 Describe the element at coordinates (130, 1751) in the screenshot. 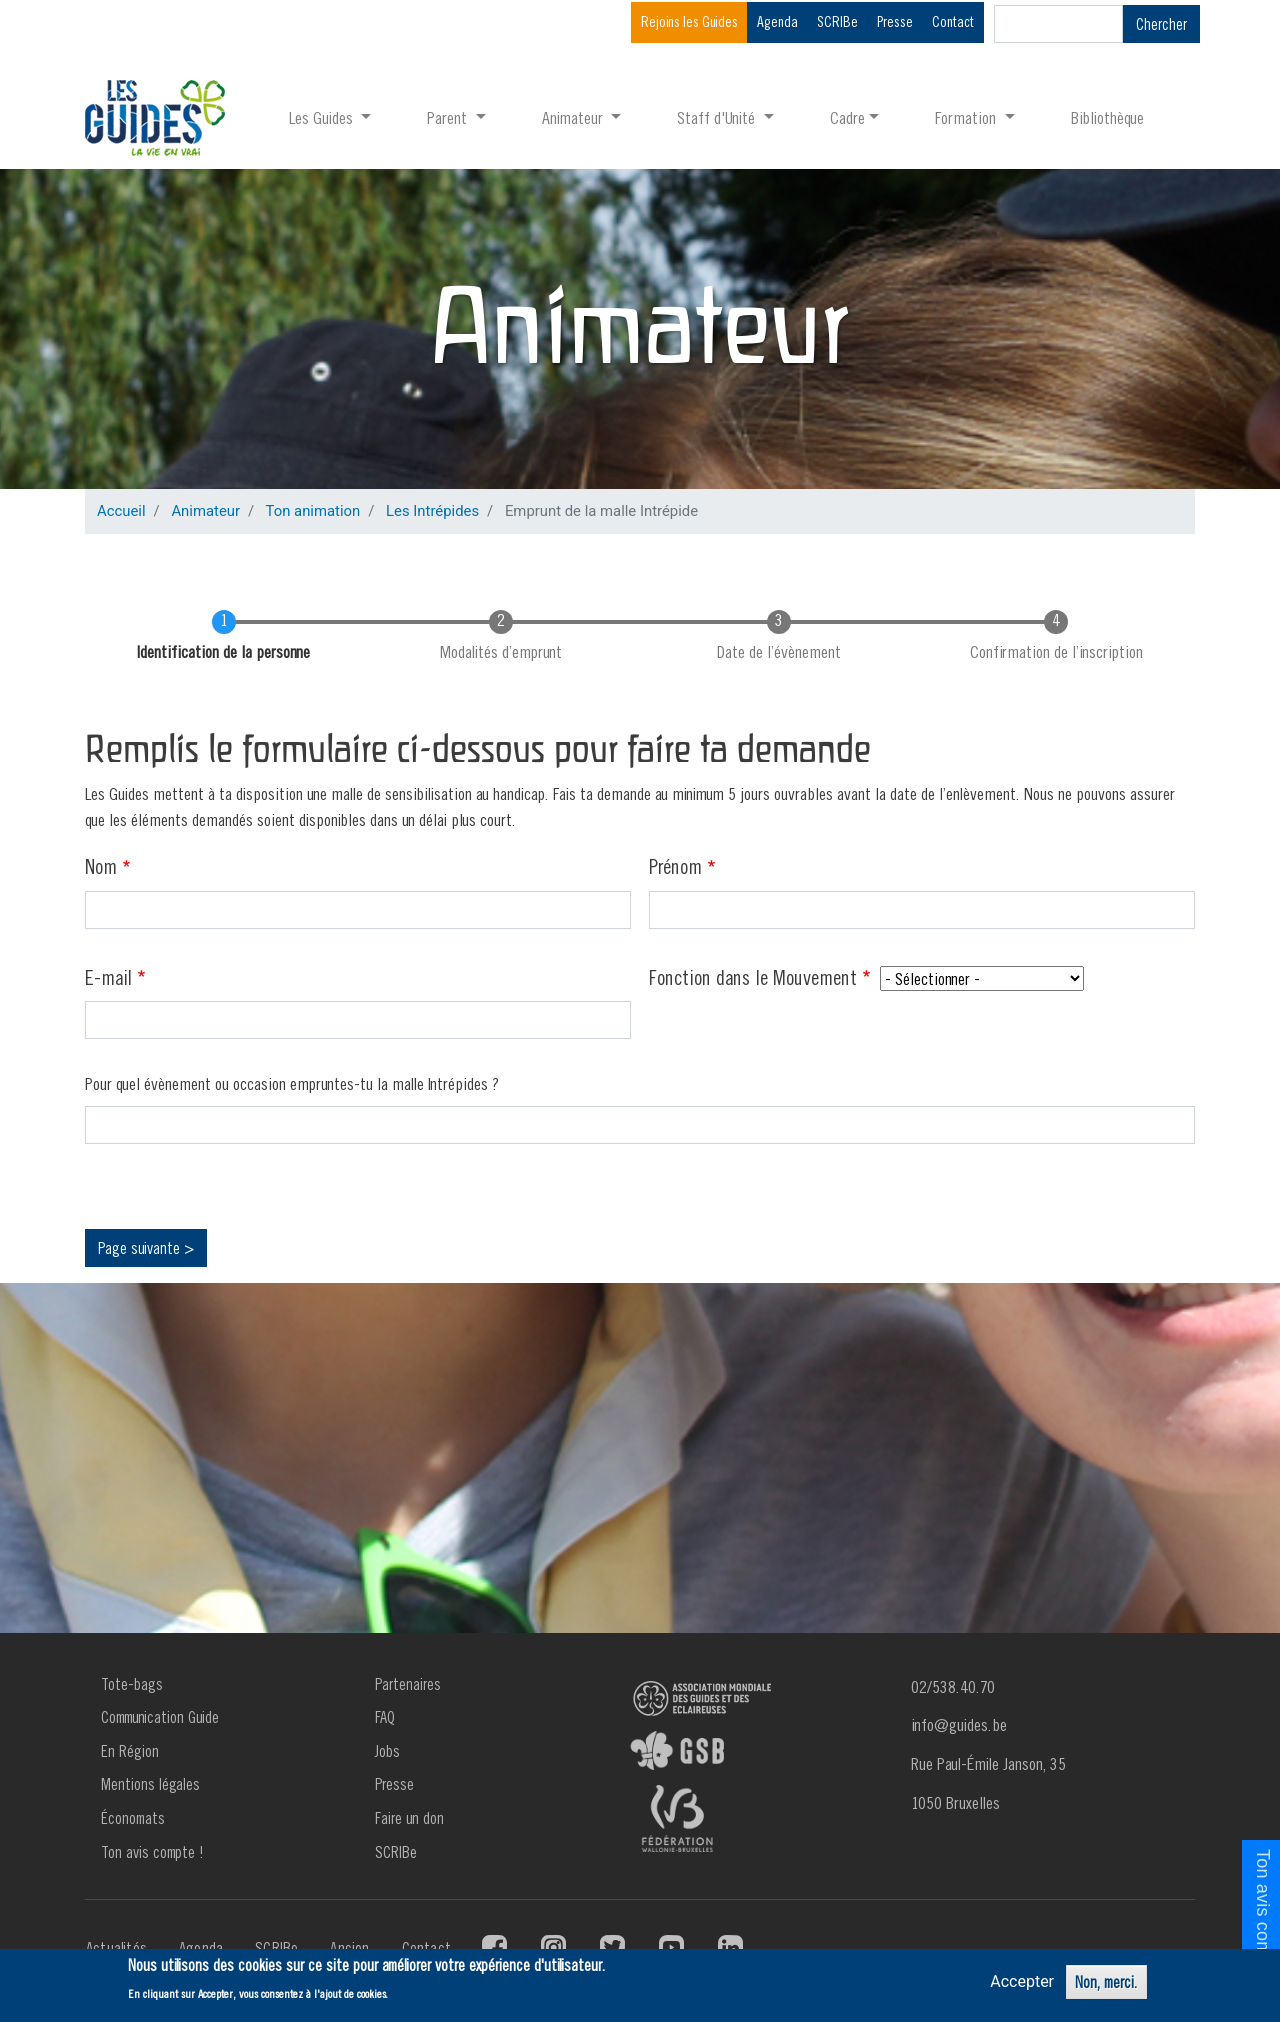

I see `En Région` at that location.